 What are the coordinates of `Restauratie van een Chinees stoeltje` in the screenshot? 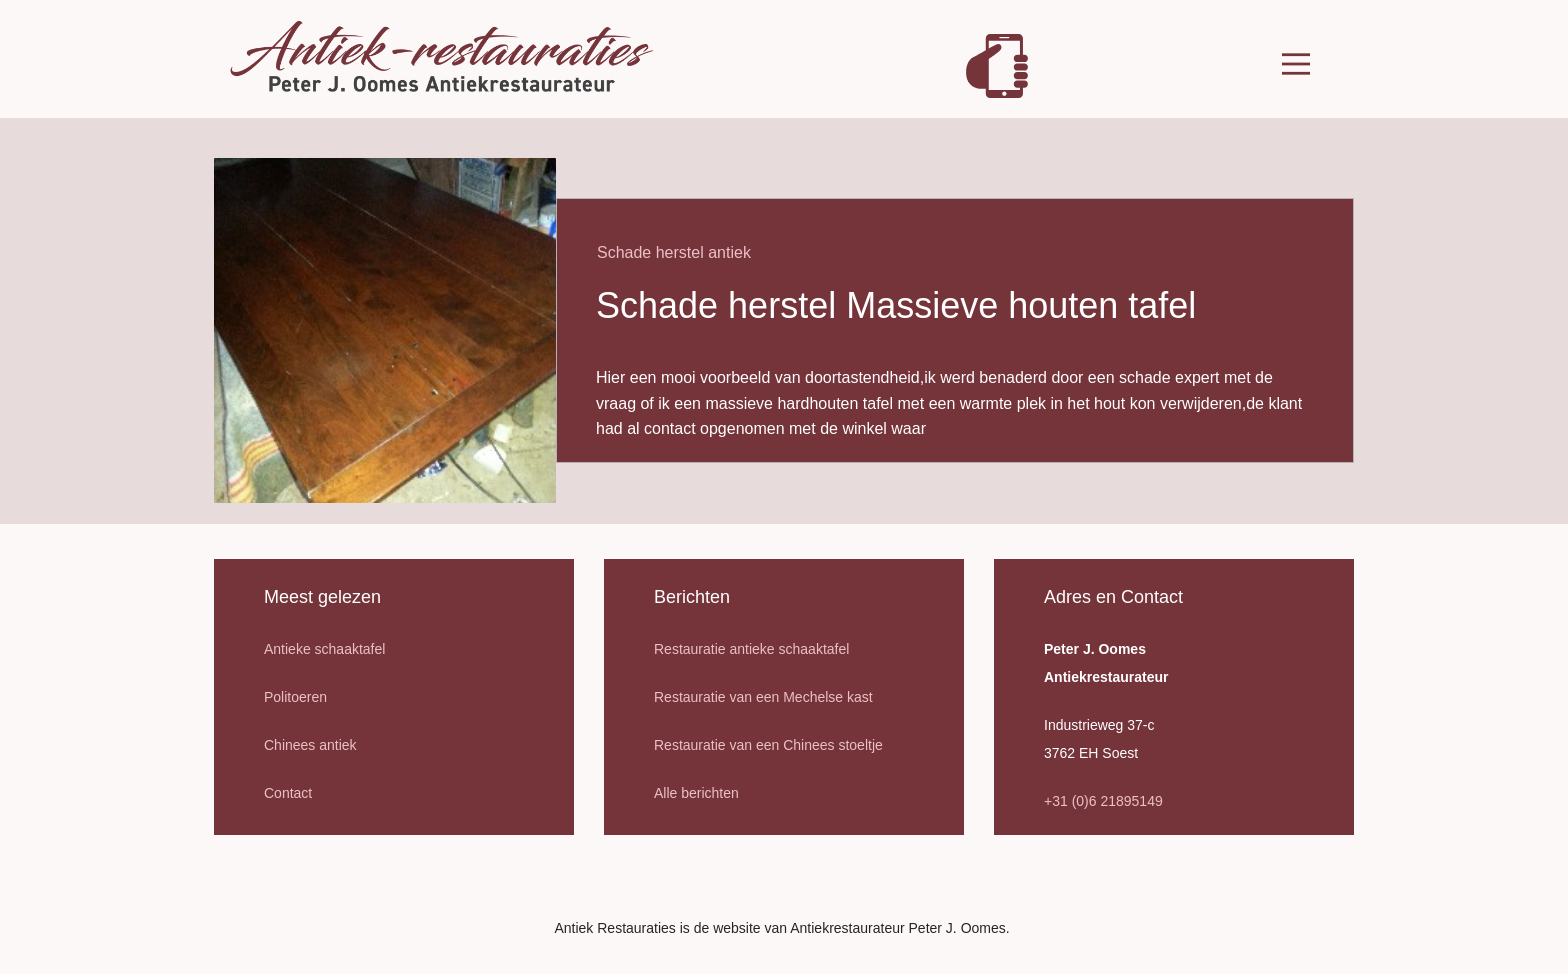 It's located at (768, 745).